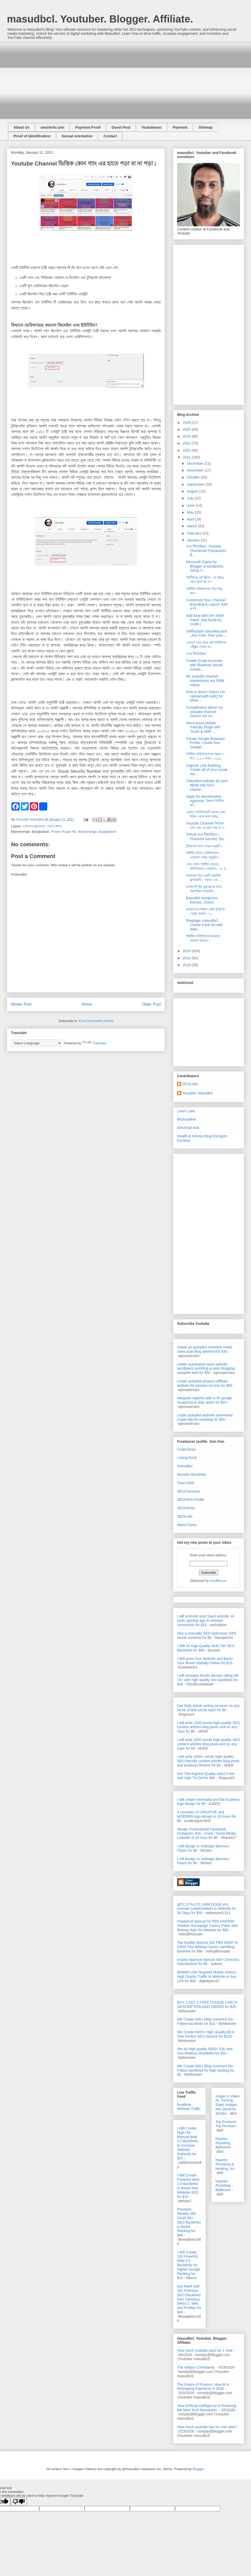  What do you see at coordinates (100, 19) in the screenshot?
I see `masudbcl. Youtuber. Blogger. Affiliate.` at bounding box center [100, 19].